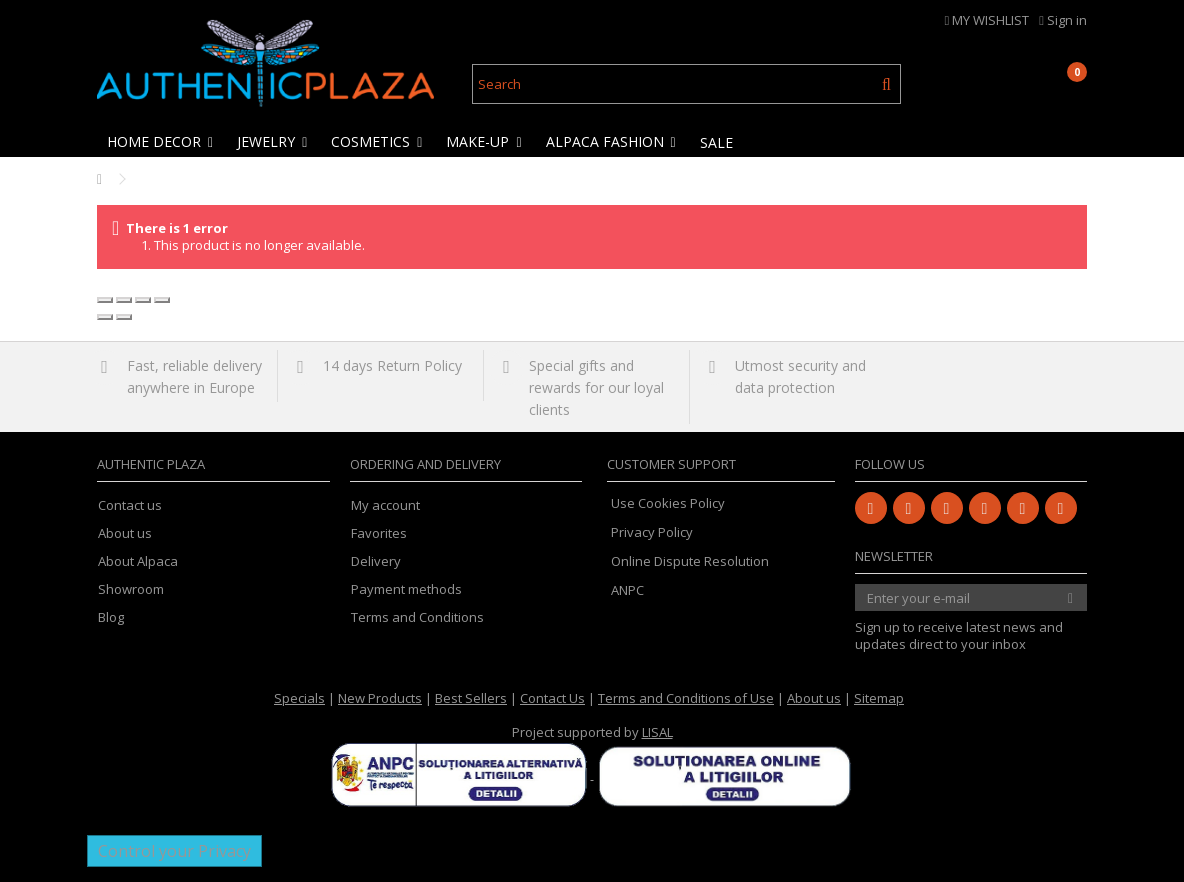 This screenshot has width=1184, height=882. What do you see at coordinates (652, 532) in the screenshot?
I see `Privacy Policy` at bounding box center [652, 532].